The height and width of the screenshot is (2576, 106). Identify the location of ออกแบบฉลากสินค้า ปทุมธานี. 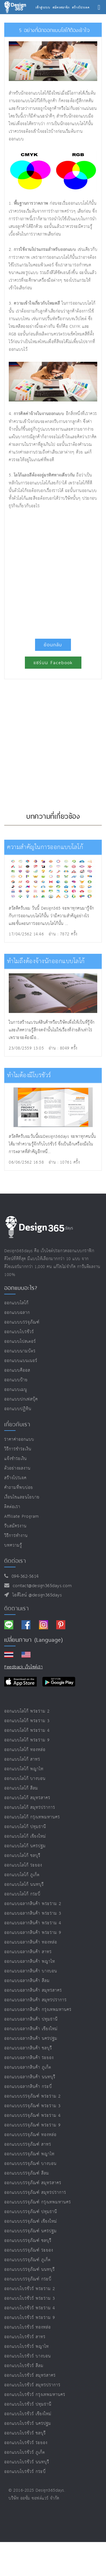
(31, 2019).